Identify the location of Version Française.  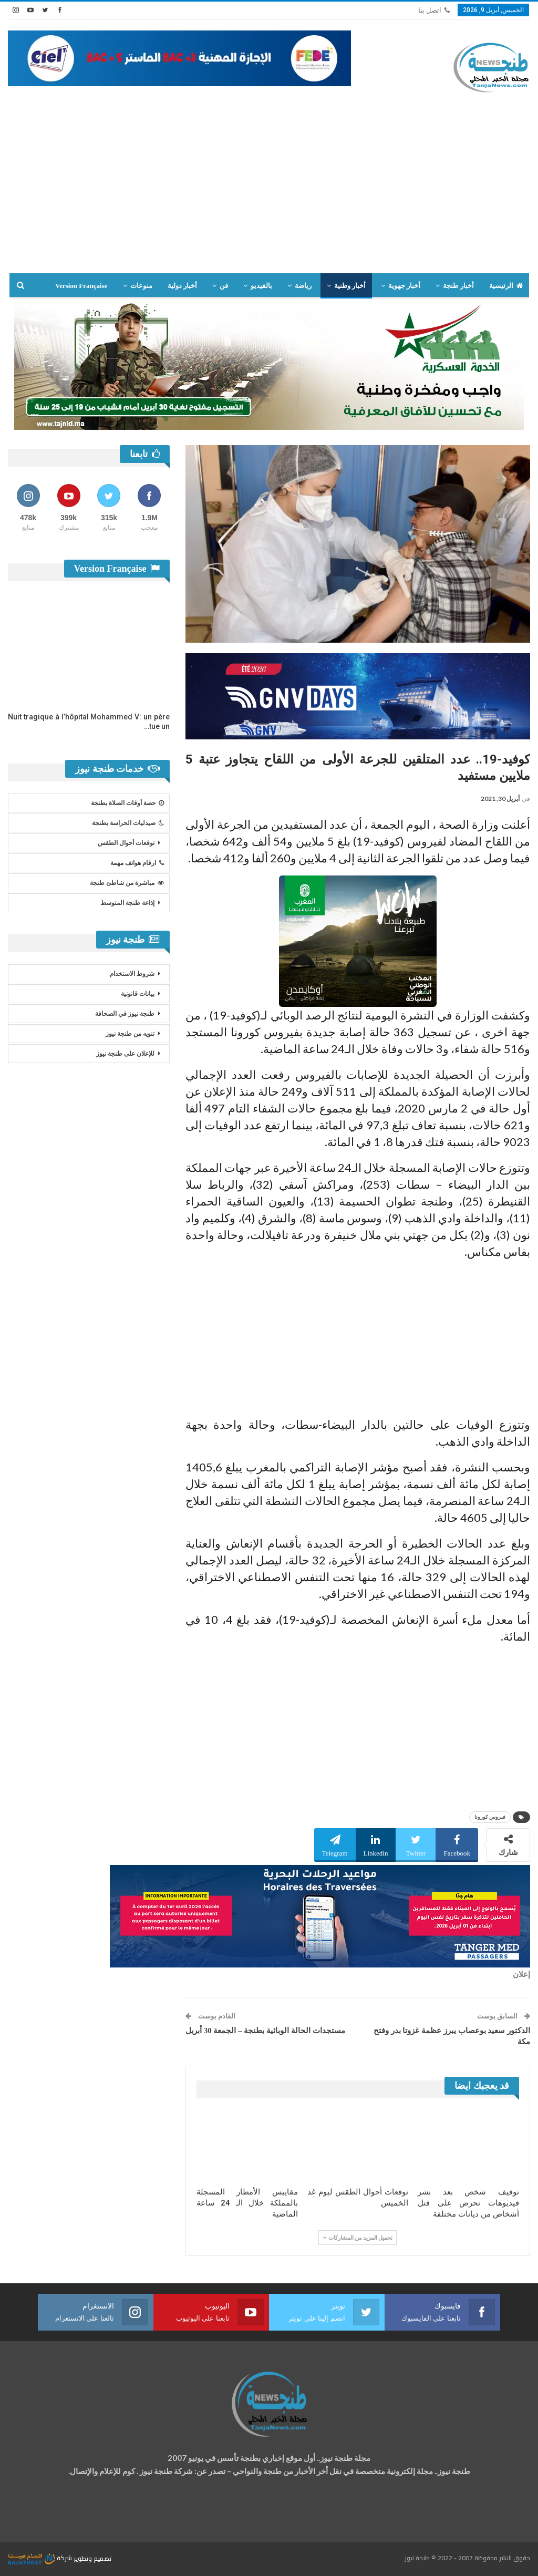
(81, 286).